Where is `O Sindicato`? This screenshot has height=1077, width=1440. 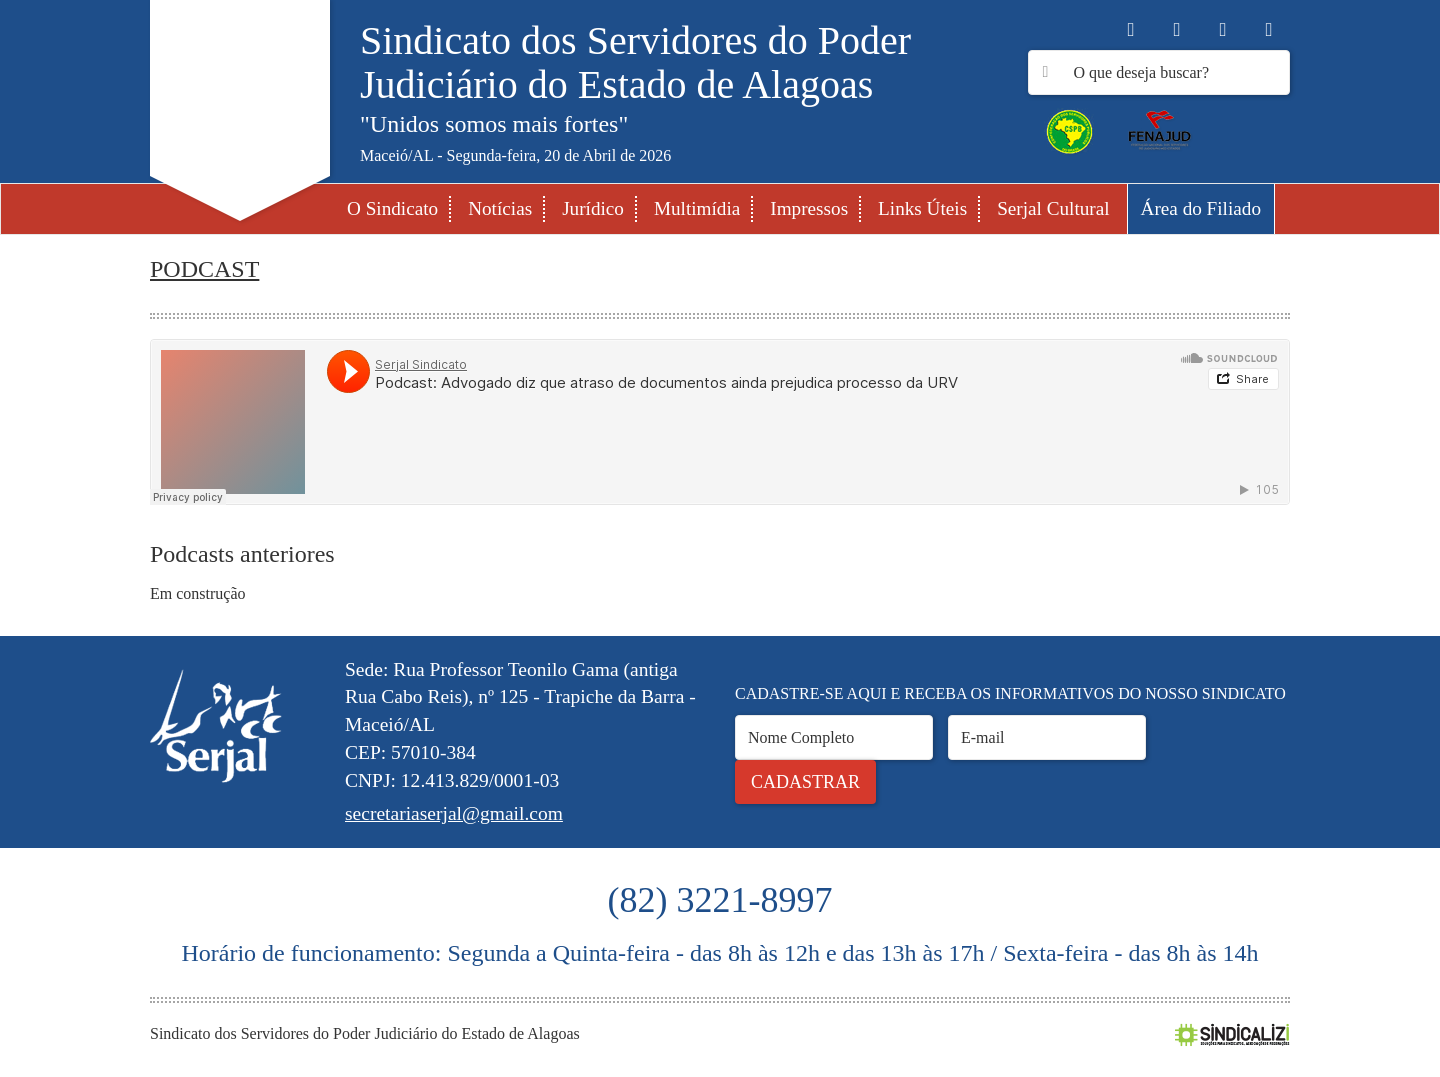
O Sindicato is located at coordinates (392, 208).